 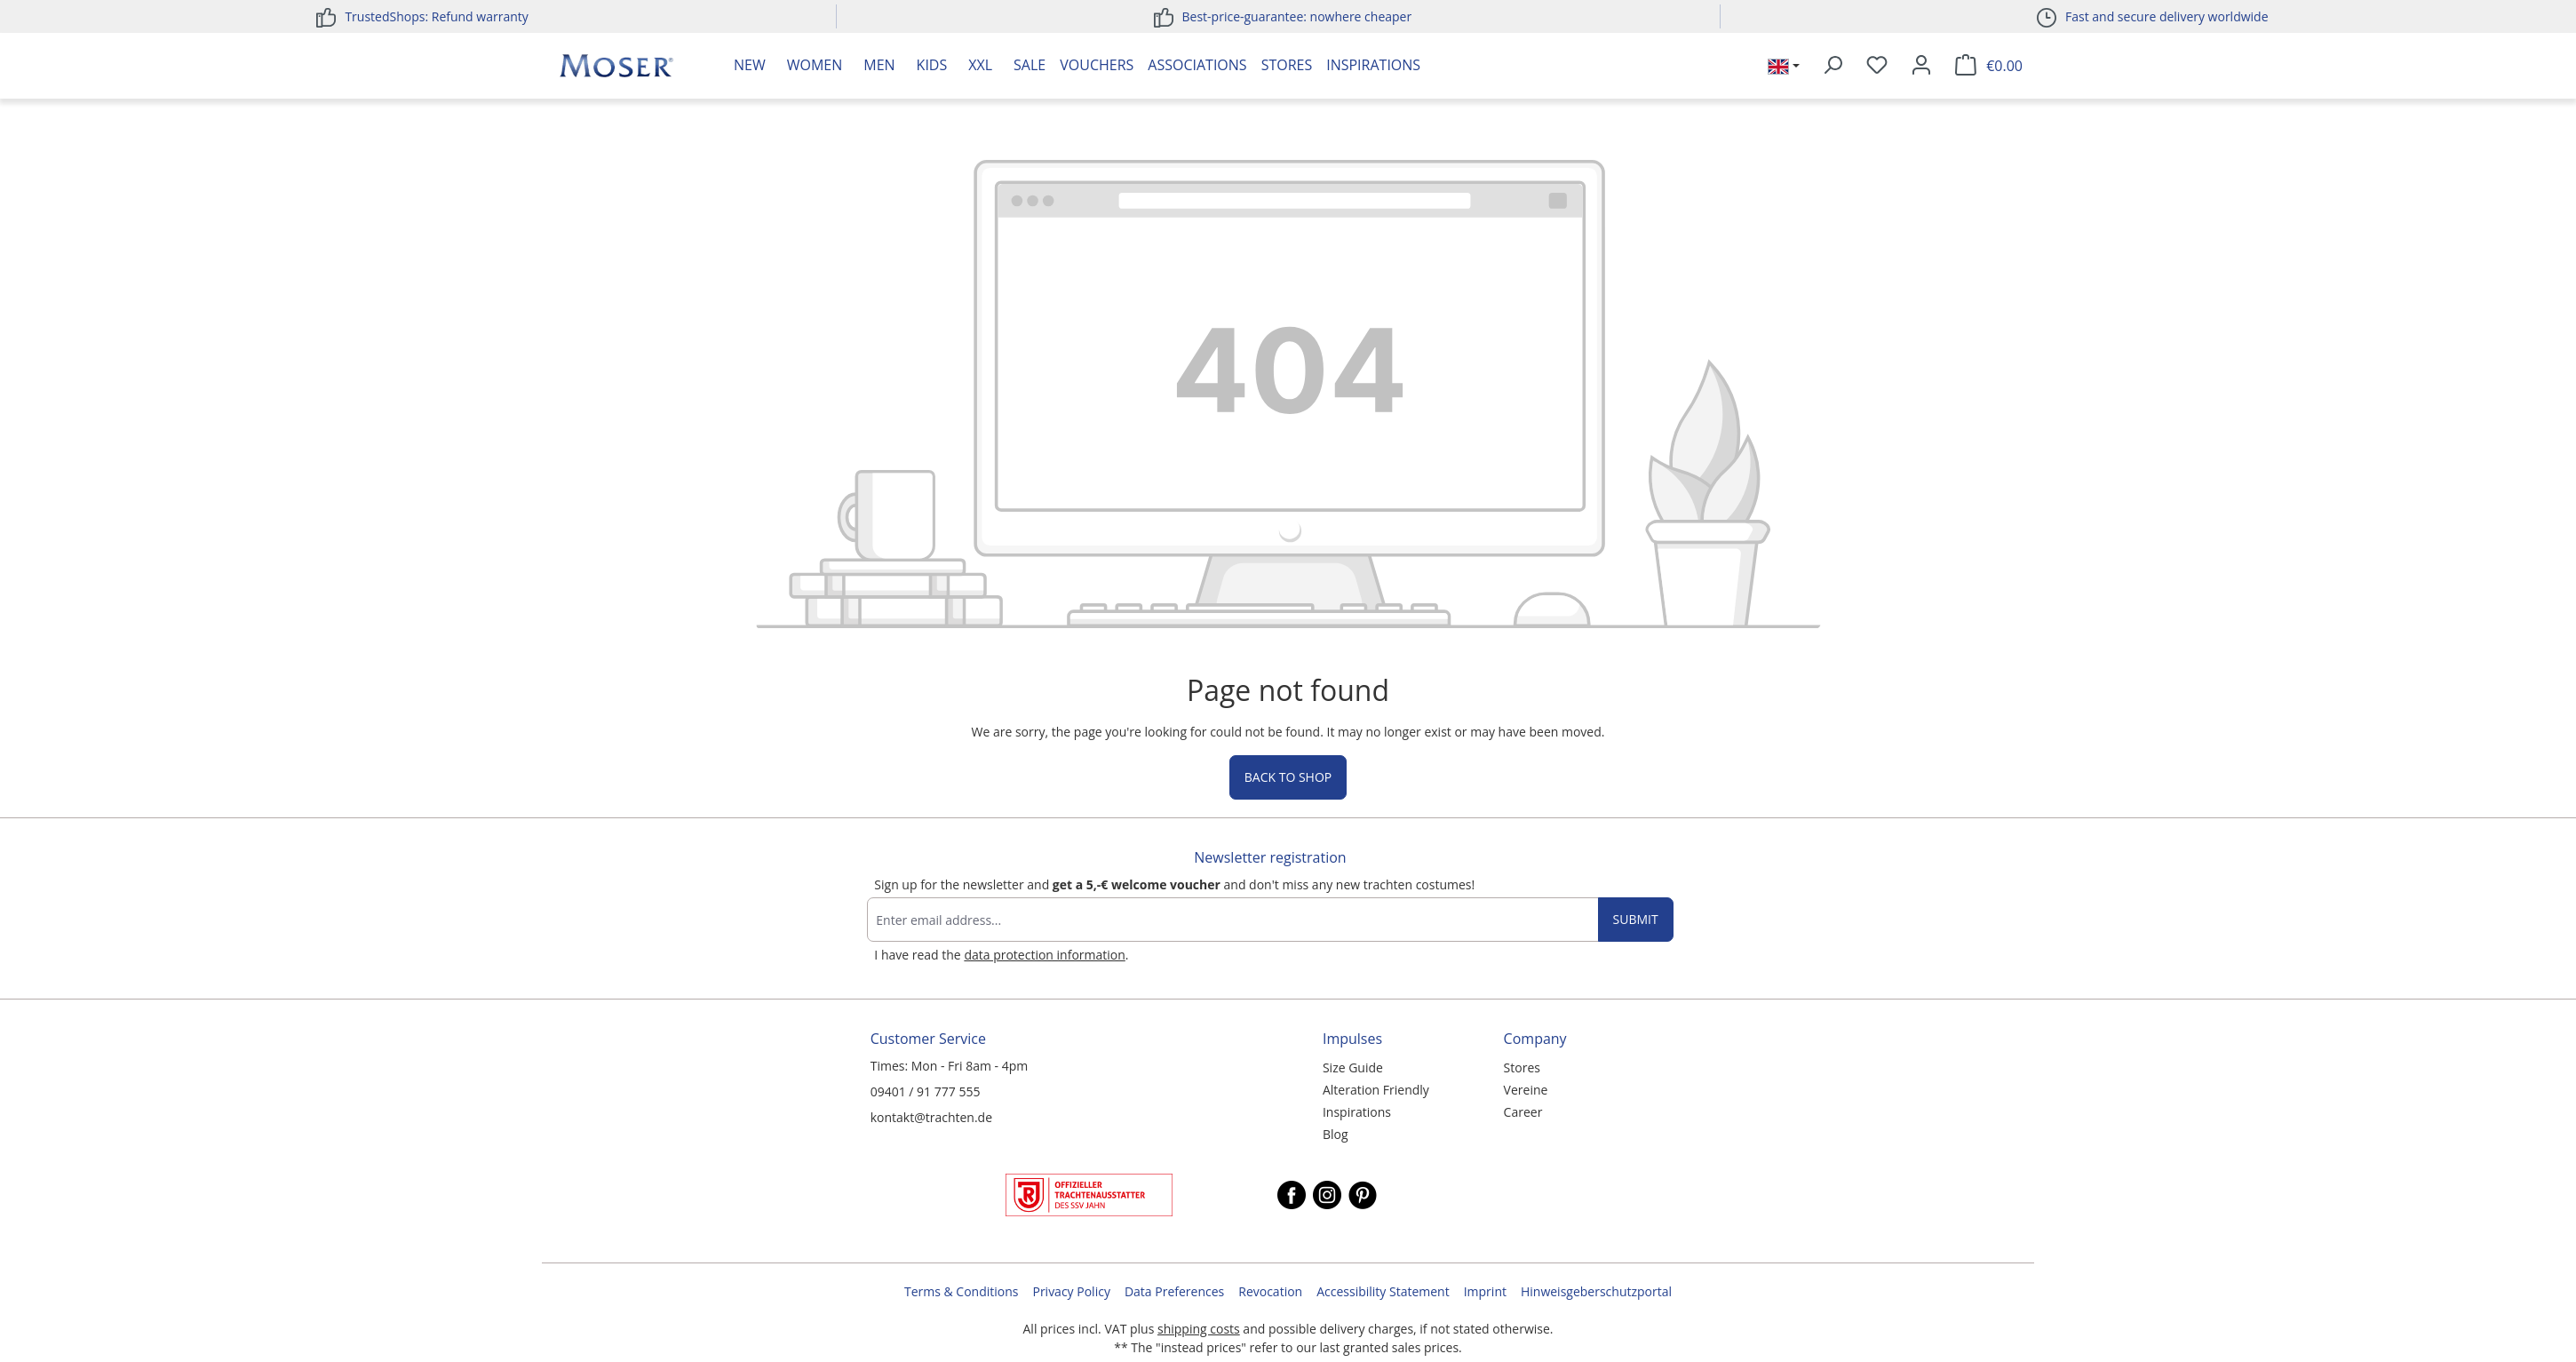 What do you see at coordinates (1877, 65) in the screenshot?
I see `[Wishlist]` at bounding box center [1877, 65].